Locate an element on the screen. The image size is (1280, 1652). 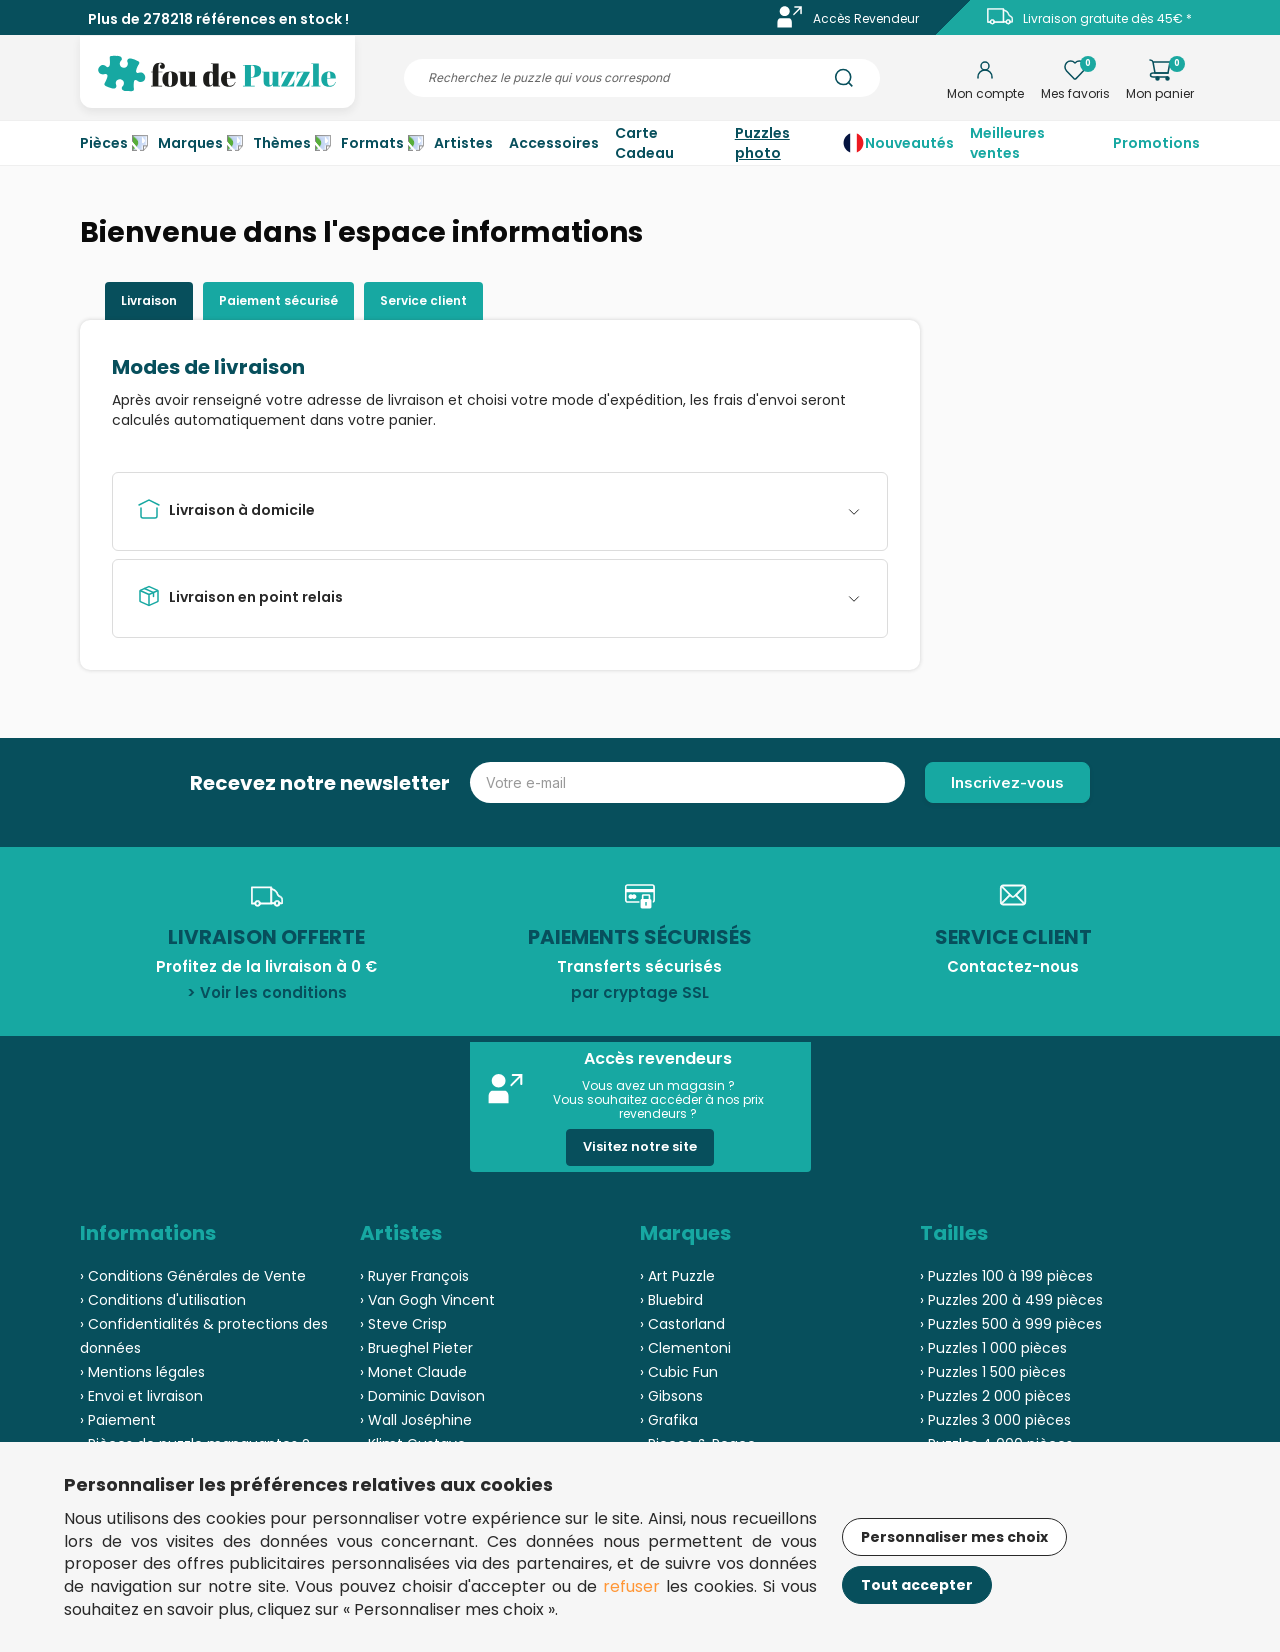
› Conditions d'utilisation is located at coordinates (163, 1300).